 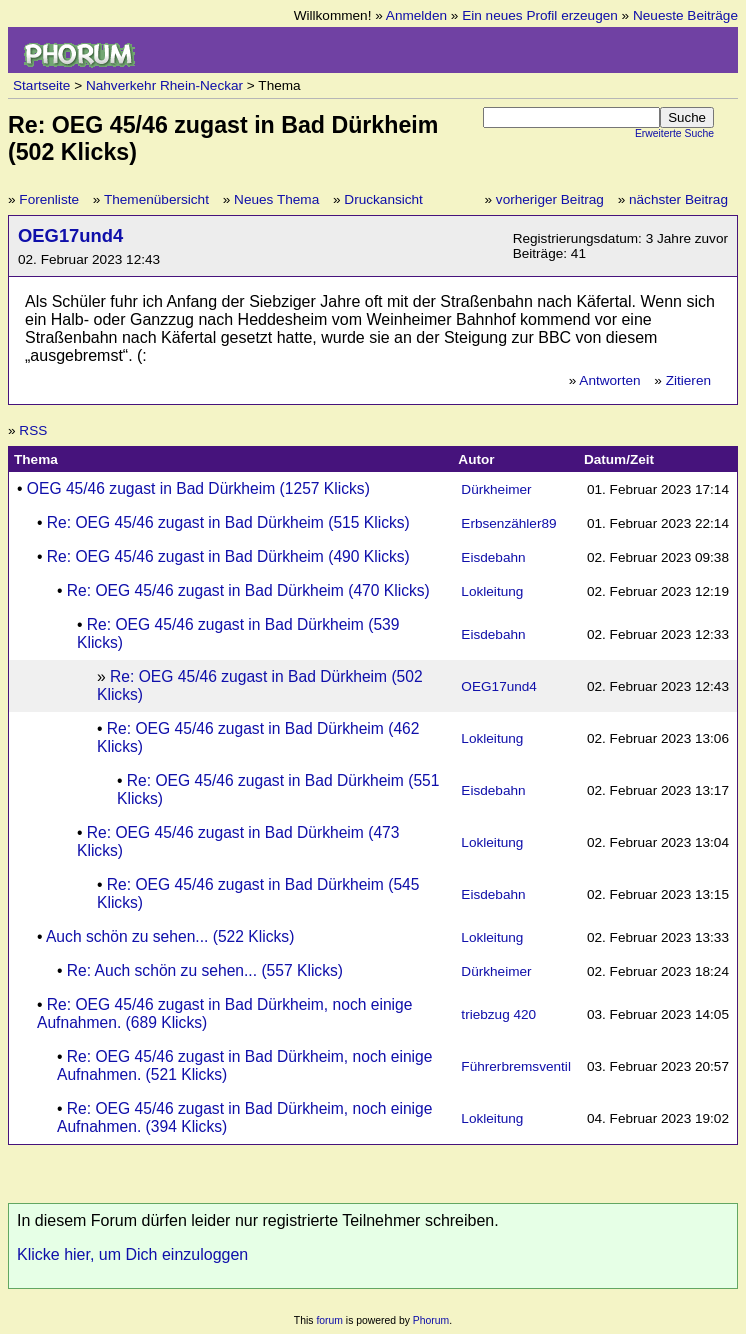 What do you see at coordinates (492, 591) in the screenshot?
I see `Lokleitung` at bounding box center [492, 591].